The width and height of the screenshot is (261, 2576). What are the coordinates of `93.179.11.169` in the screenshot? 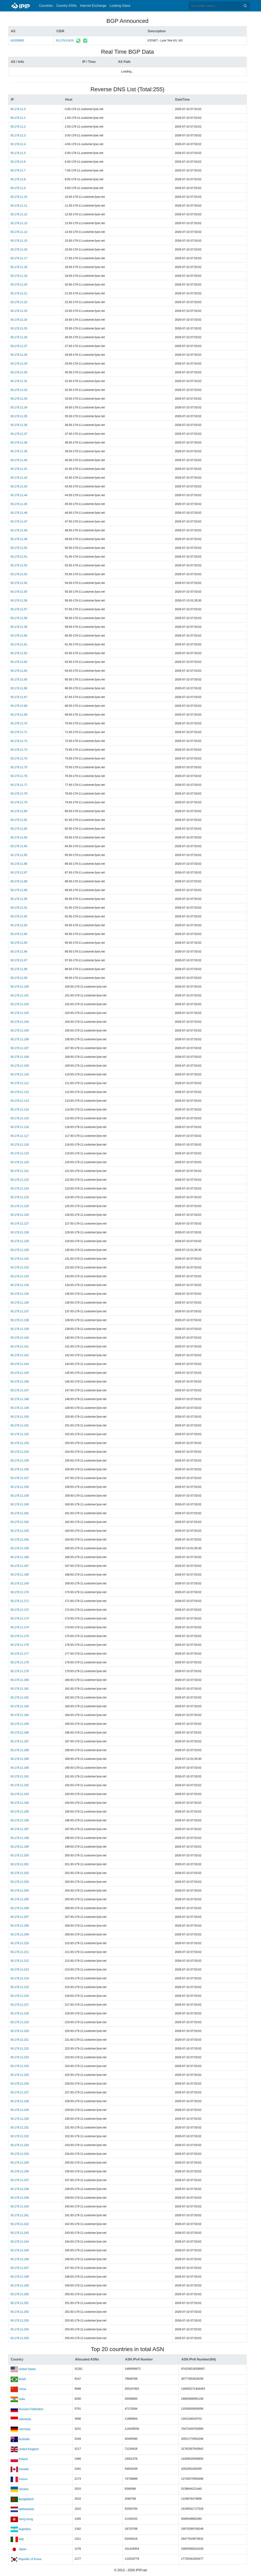 It's located at (20, 1583).